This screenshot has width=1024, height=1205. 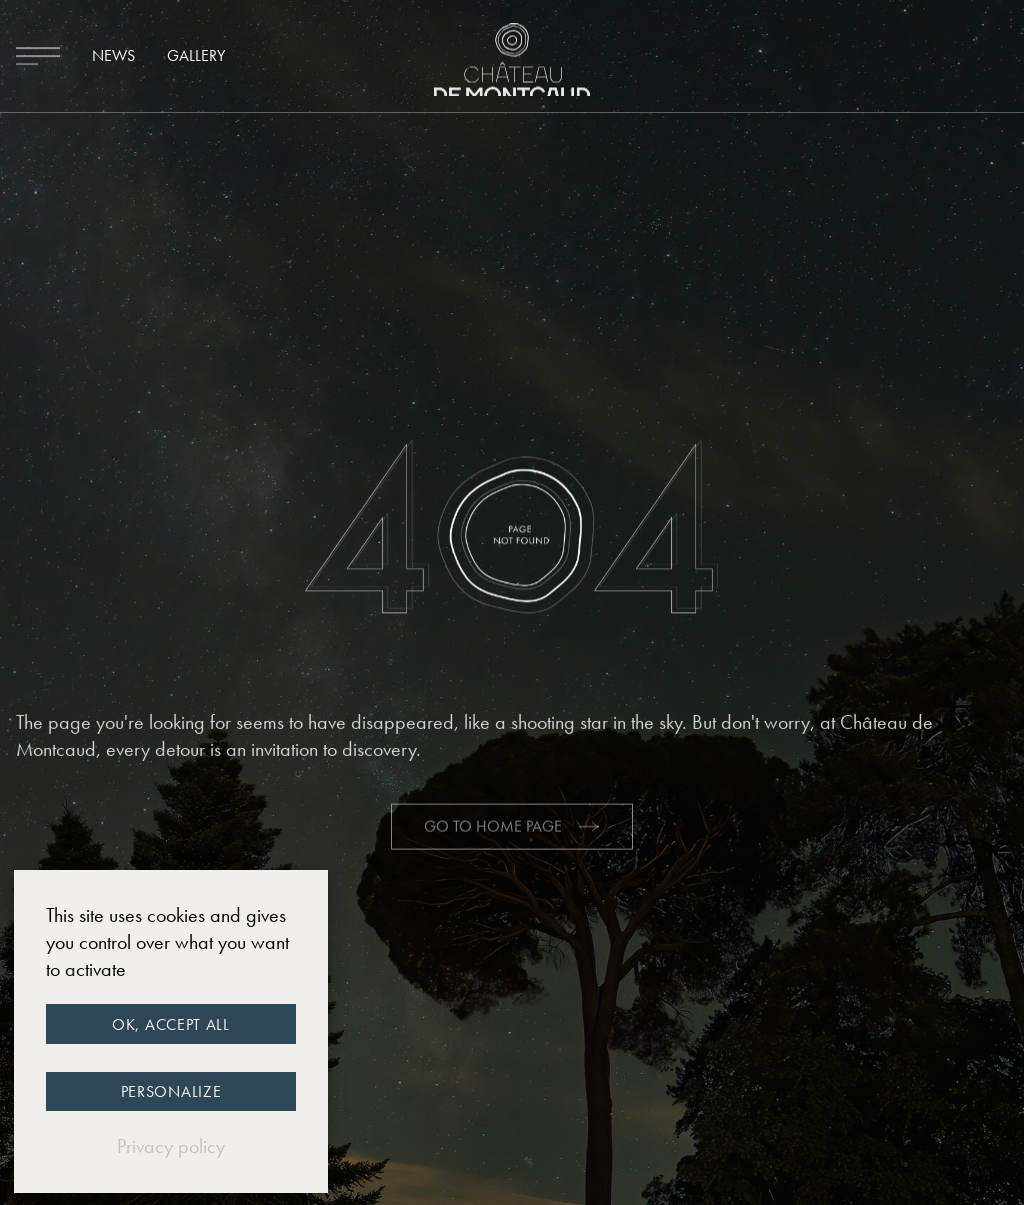 I want to click on Personalize [Personalize (modal window)], so click(x=171, y=1091).